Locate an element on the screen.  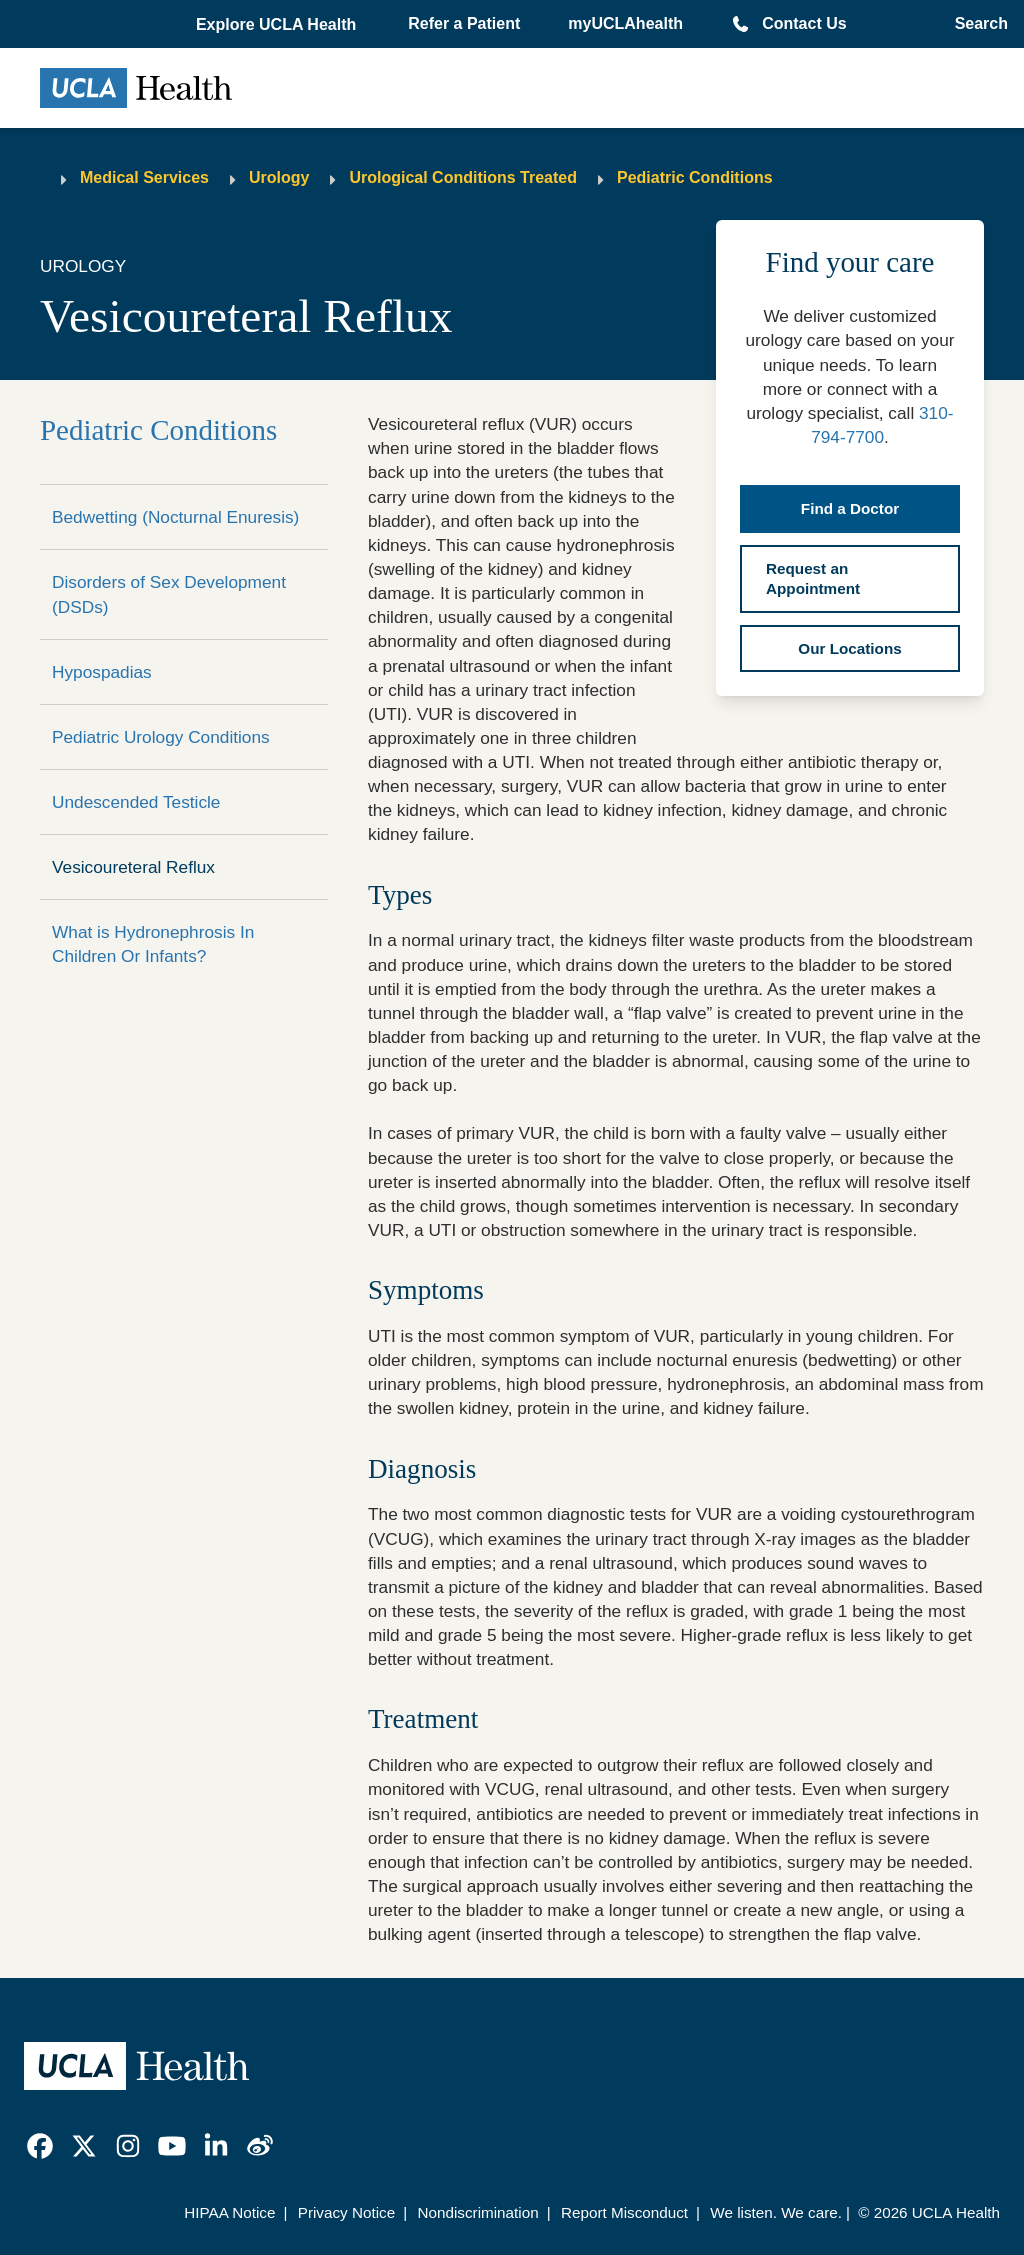
HIPAA Notice is located at coordinates (229, 2212).